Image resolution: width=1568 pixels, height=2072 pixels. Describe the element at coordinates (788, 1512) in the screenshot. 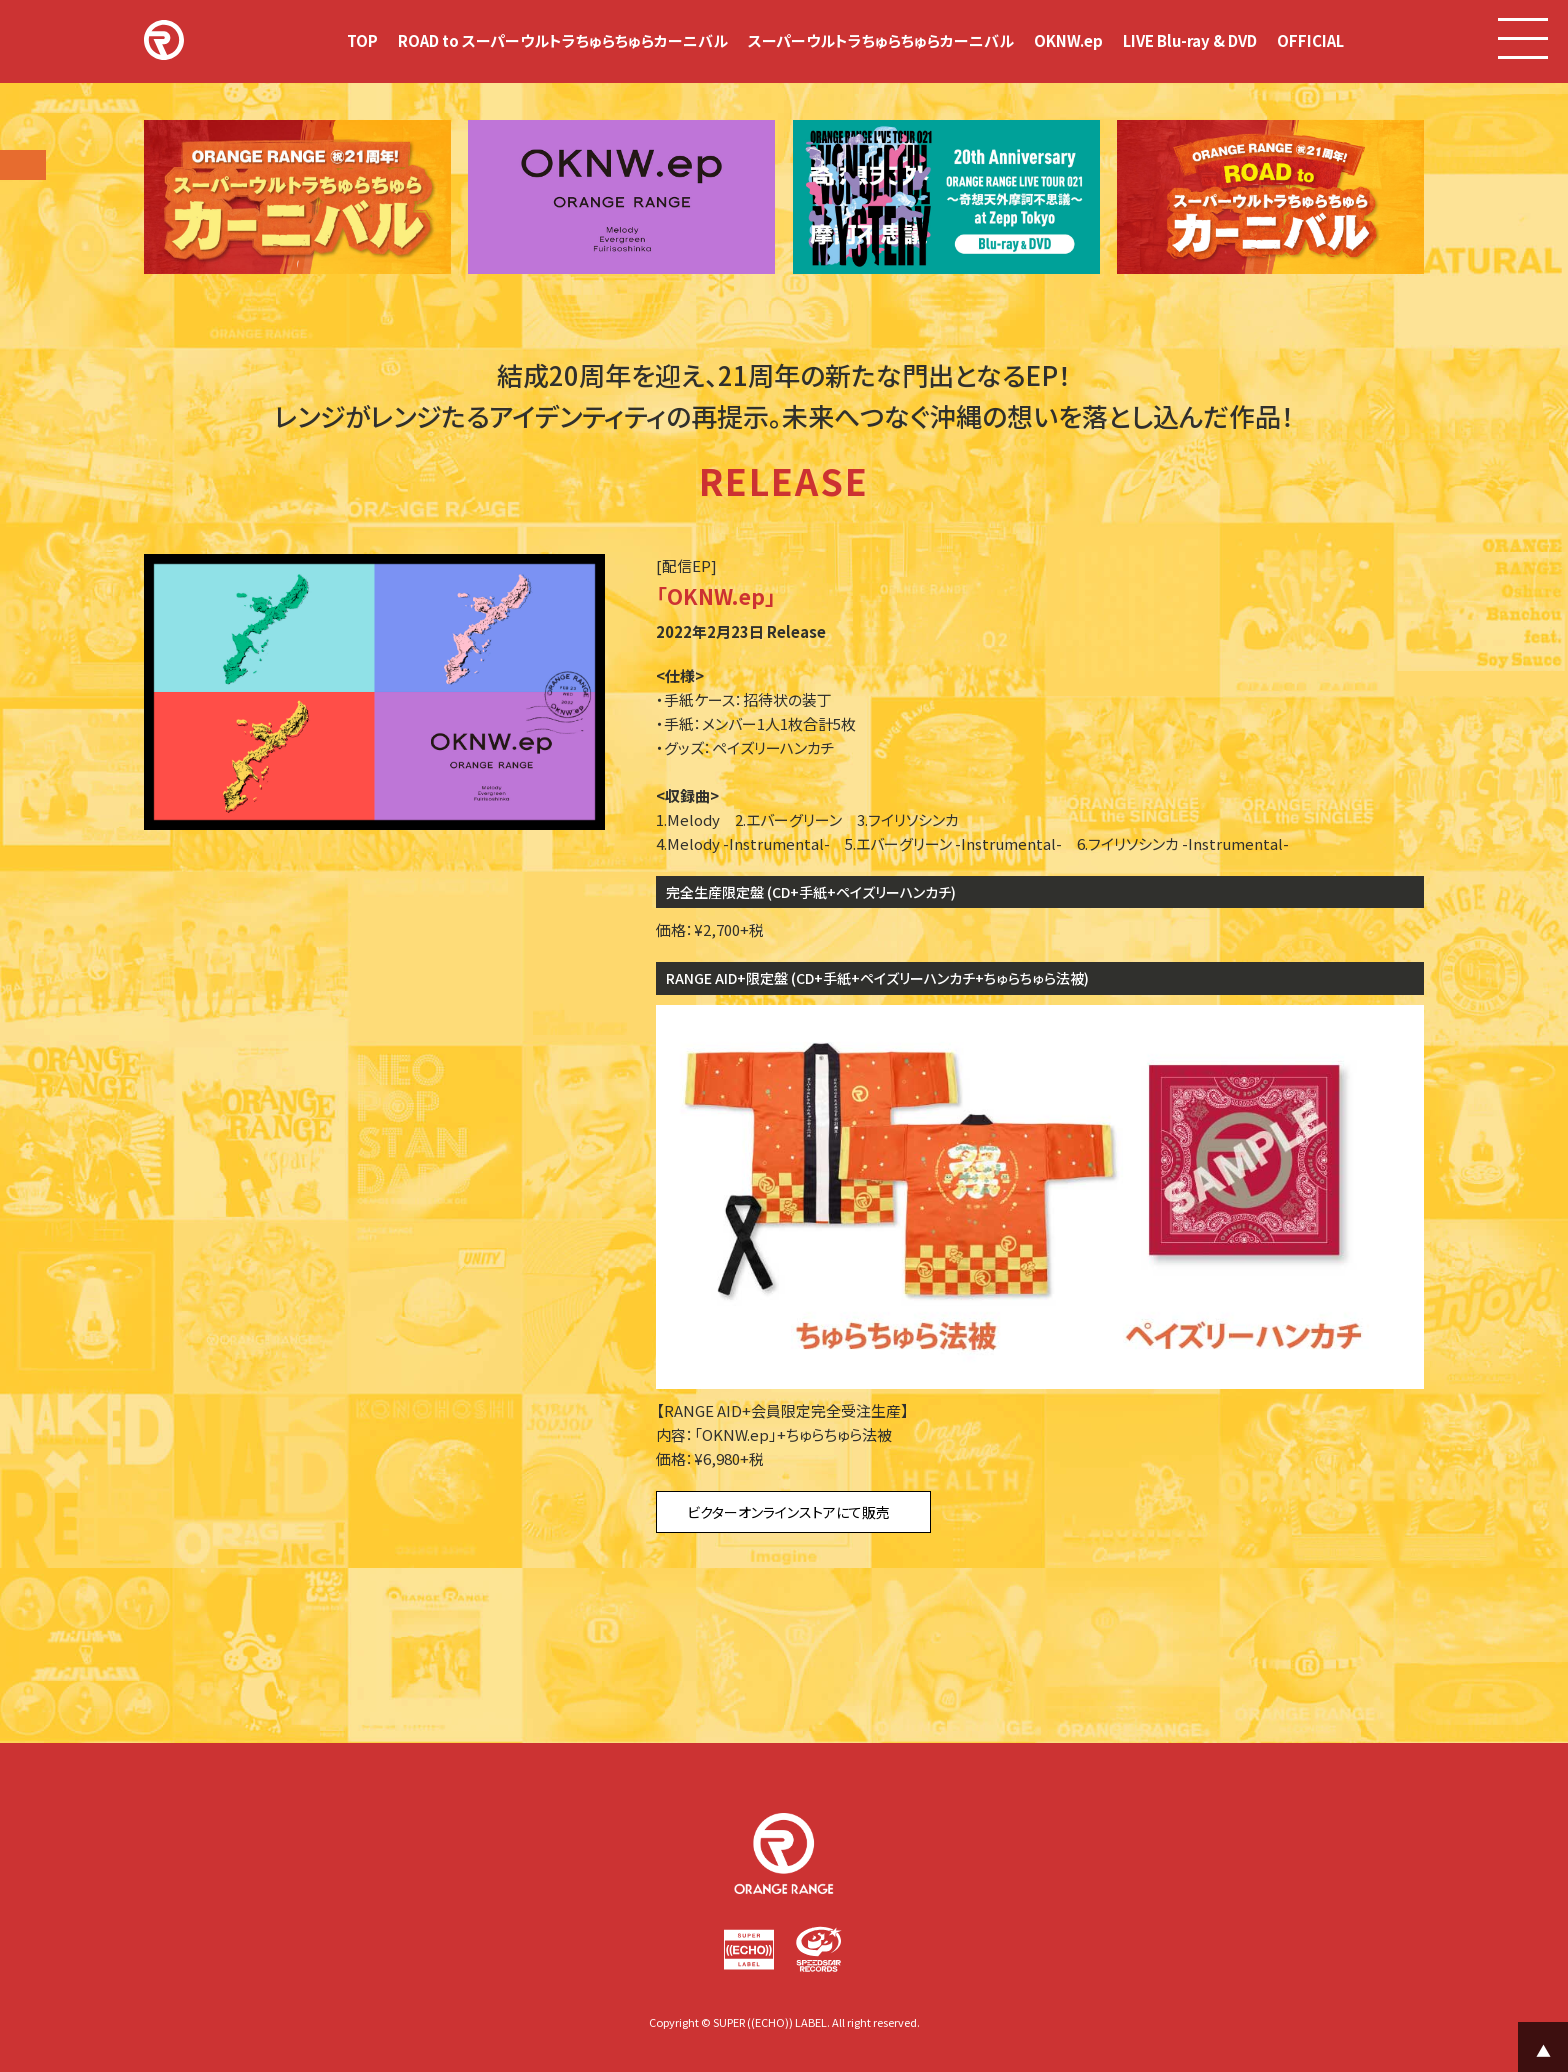

I see `ビクターオンラインストアにて販売` at that location.